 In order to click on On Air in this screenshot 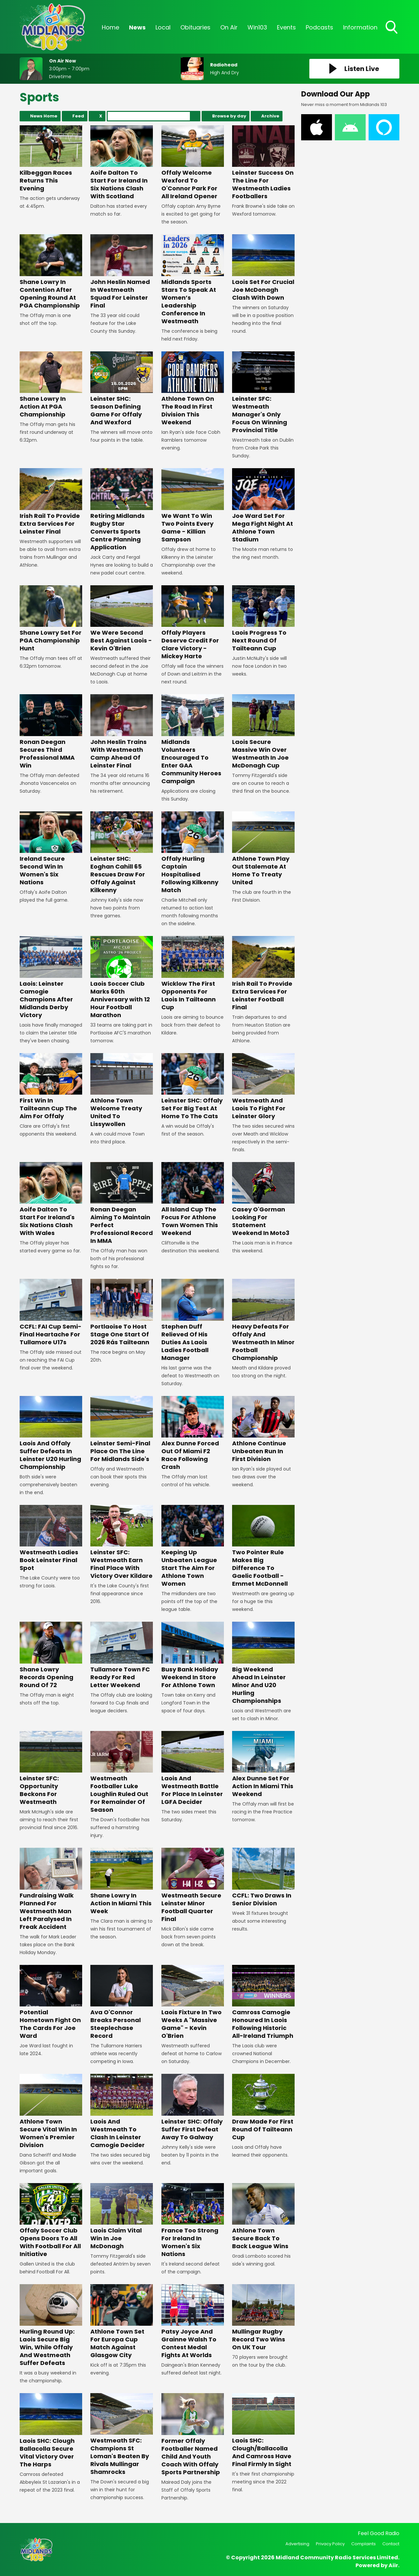, I will do `click(229, 27)`.